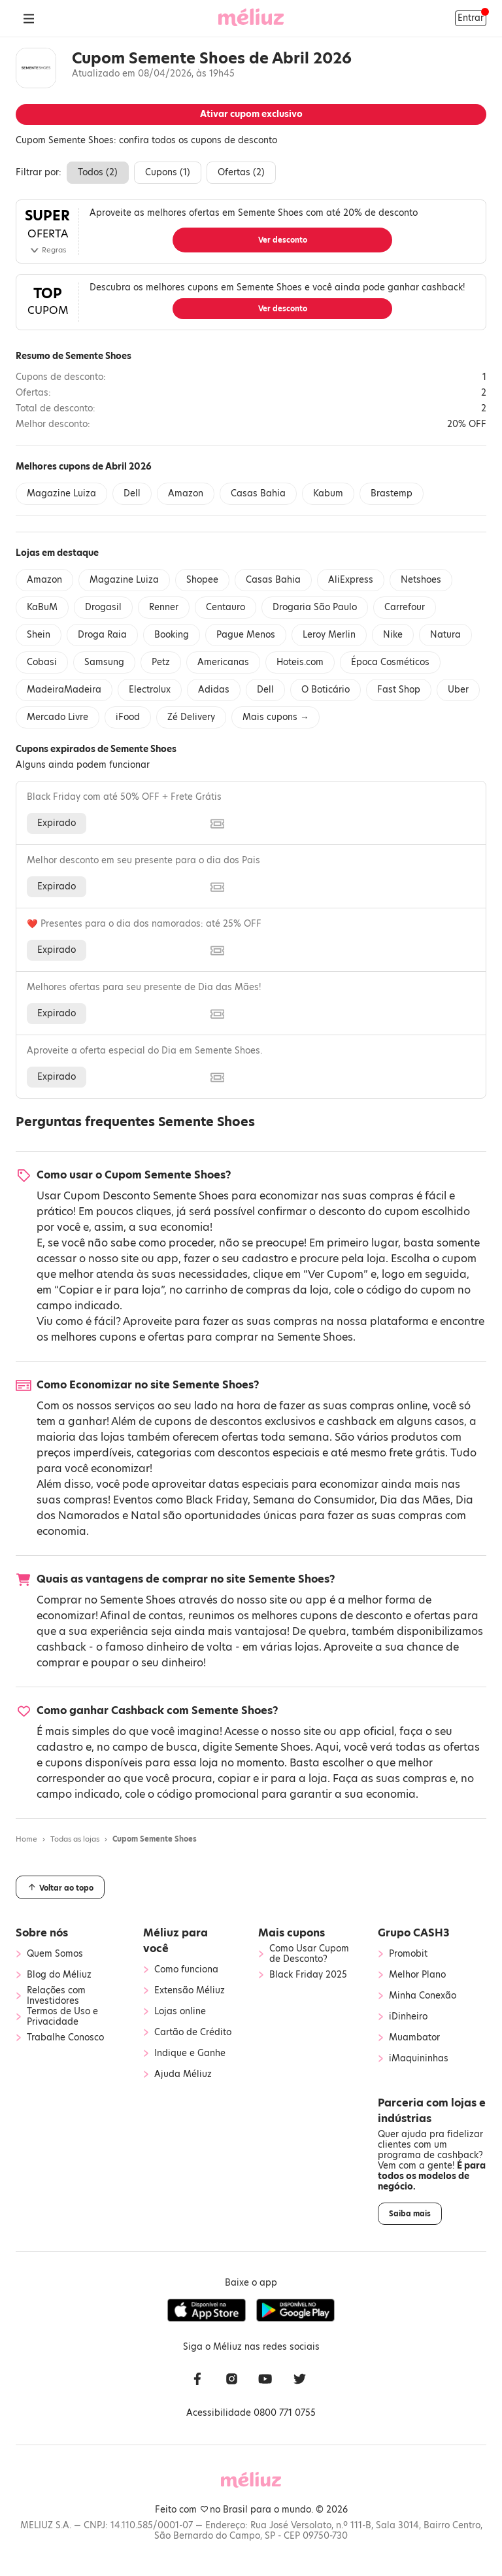 The image size is (502, 2576). Describe the element at coordinates (190, 2053) in the screenshot. I see `Indique e Ganhe` at that location.